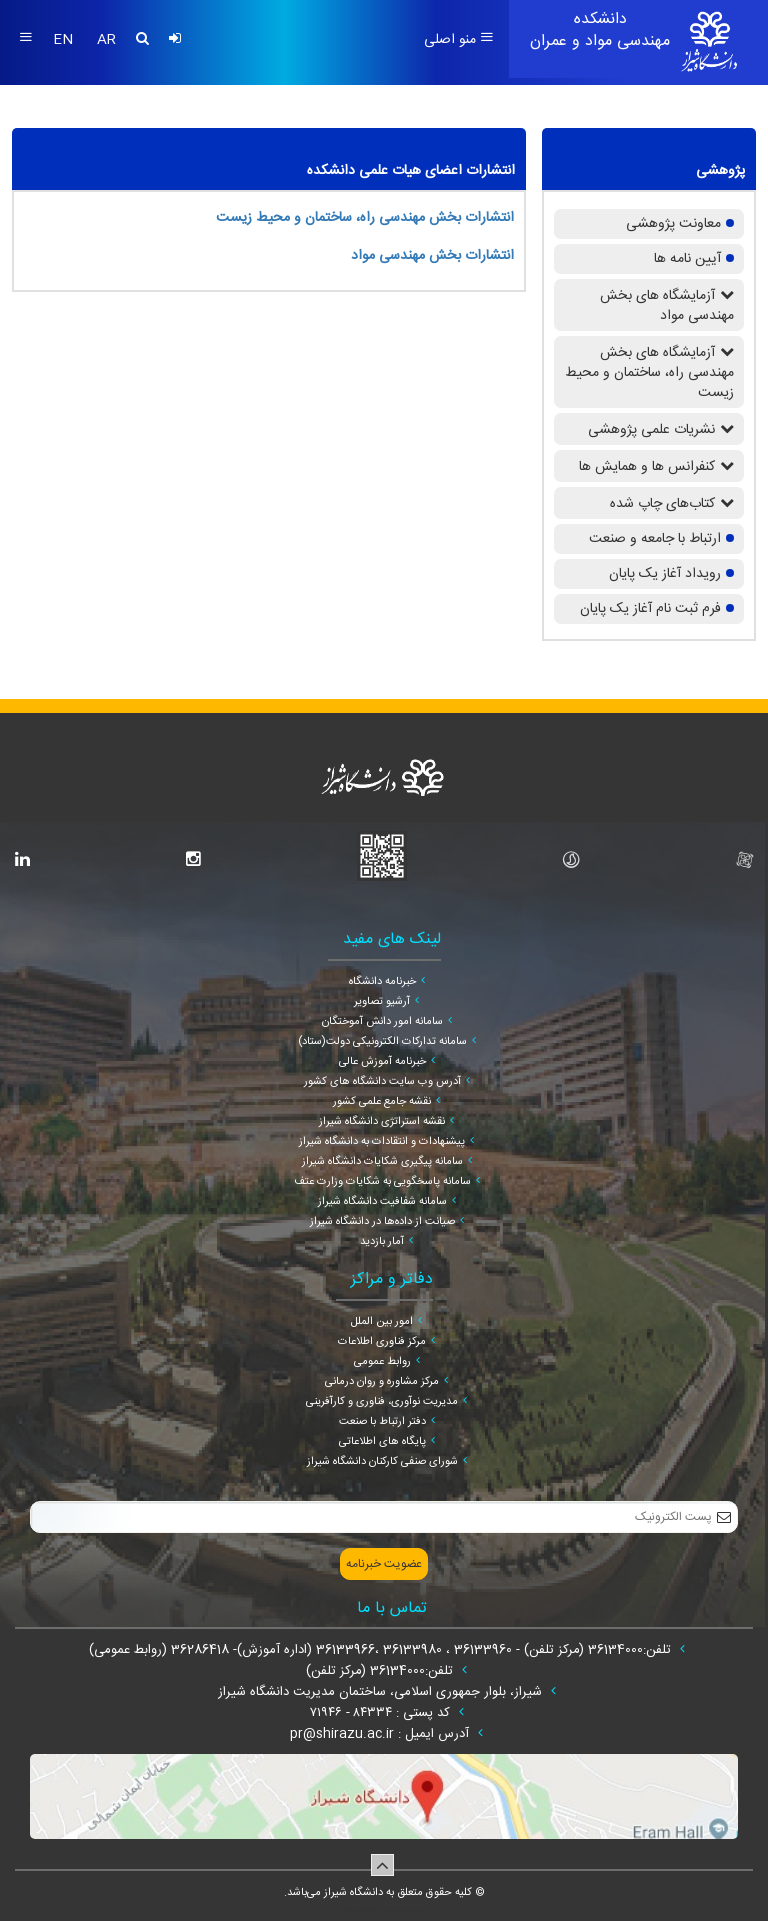 The width and height of the screenshot is (768, 1921). What do you see at coordinates (382, 1042) in the screenshot?
I see `سامانه تدارکات الکترونیکی دولت(ستاد)` at bounding box center [382, 1042].